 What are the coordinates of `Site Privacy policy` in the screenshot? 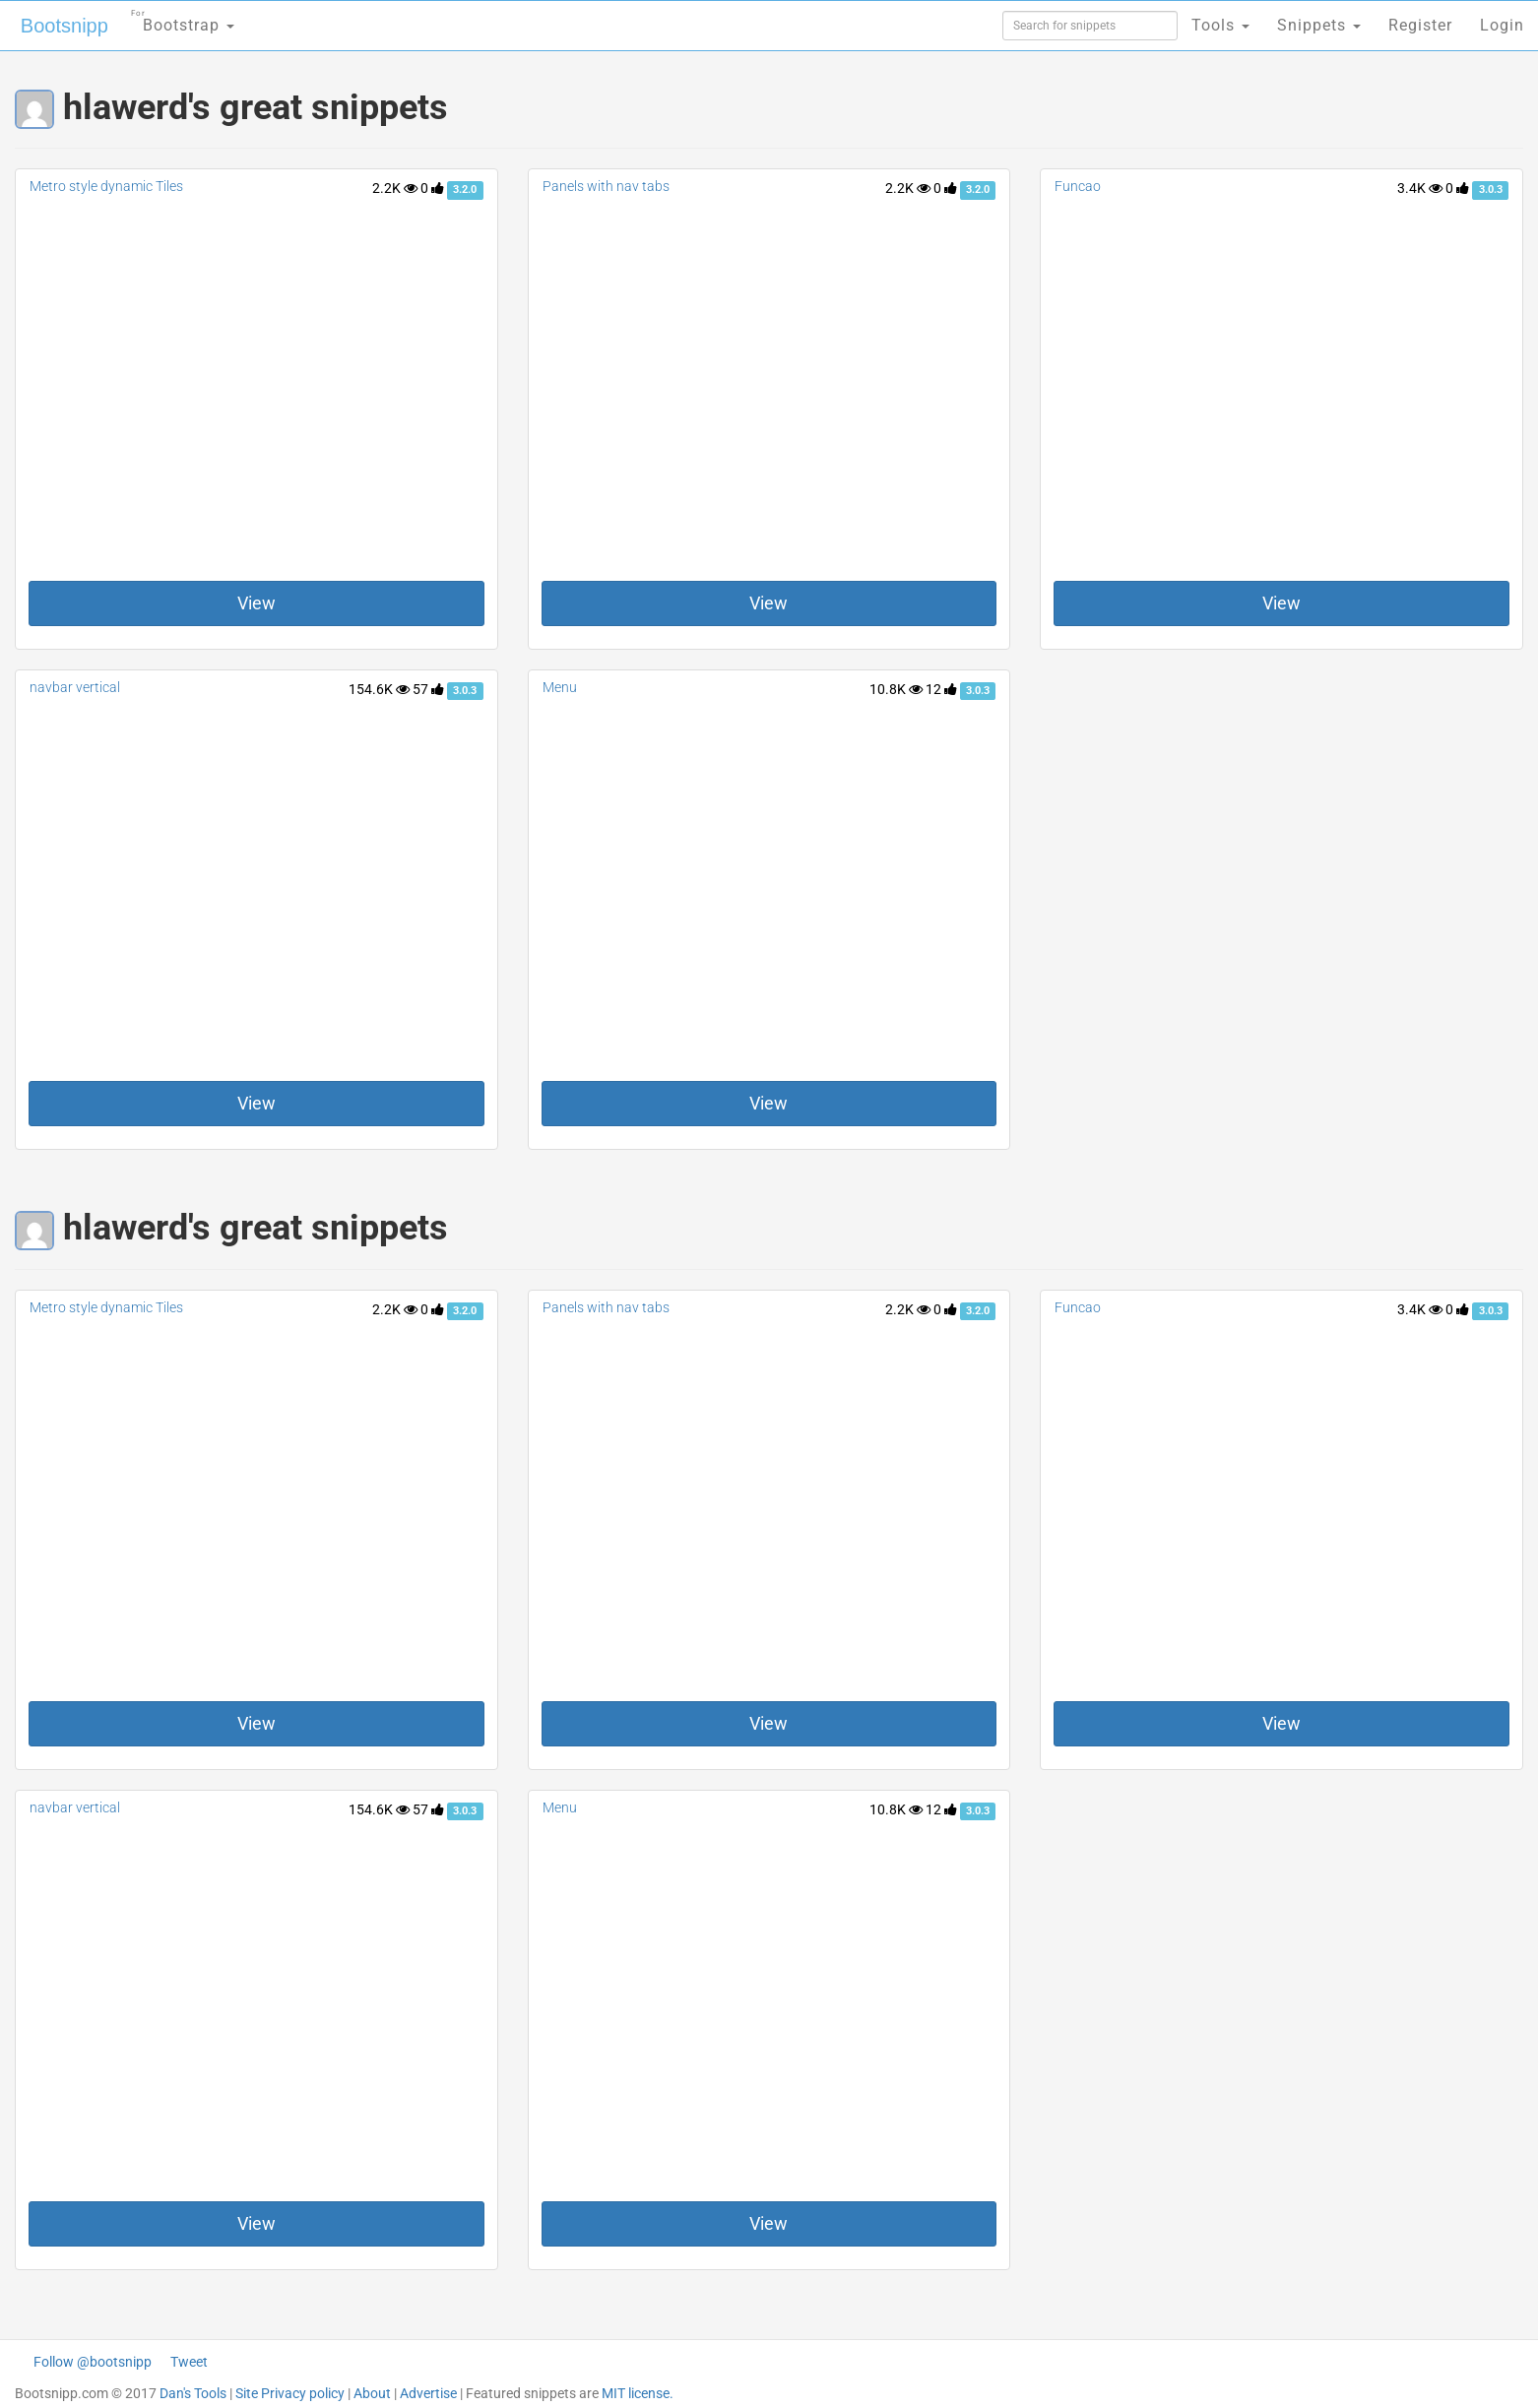 It's located at (290, 2393).